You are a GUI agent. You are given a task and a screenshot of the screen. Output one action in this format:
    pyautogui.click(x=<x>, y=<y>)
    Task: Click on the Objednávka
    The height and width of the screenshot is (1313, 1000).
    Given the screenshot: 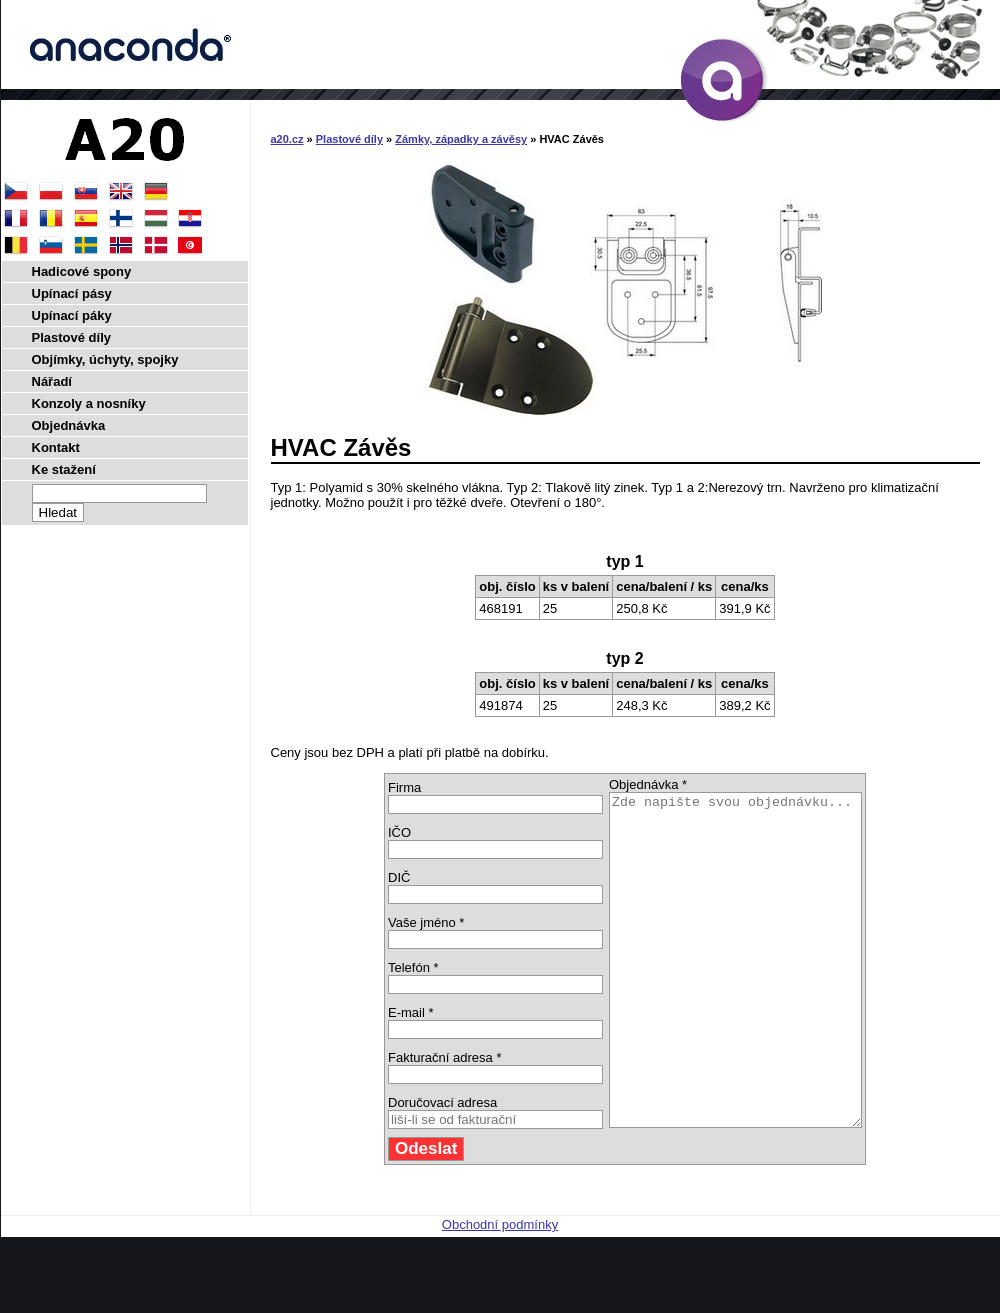 What is the action you would take?
    pyautogui.click(x=69, y=425)
    